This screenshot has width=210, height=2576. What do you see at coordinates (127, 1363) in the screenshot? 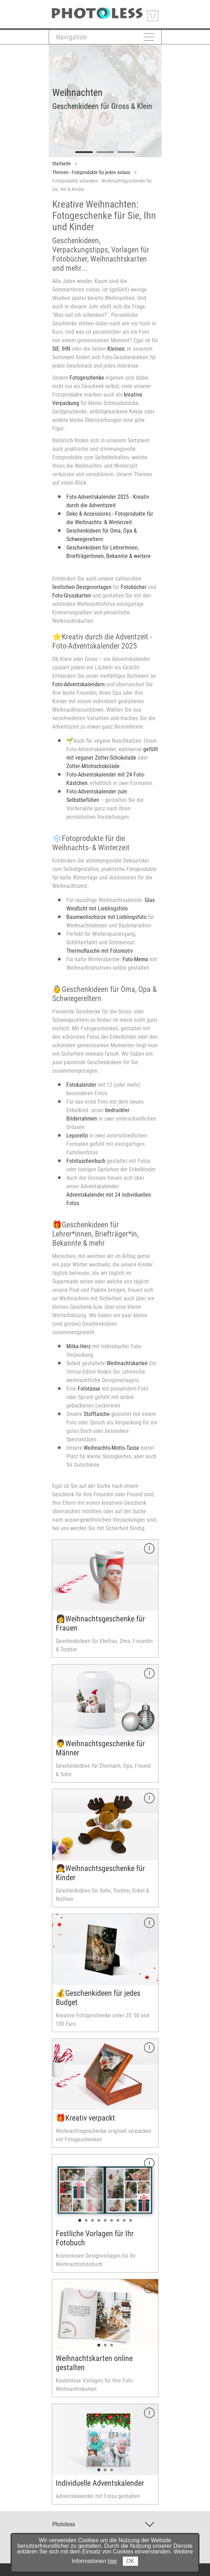
I see `Weihnachtskarten` at bounding box center [127, 1363].